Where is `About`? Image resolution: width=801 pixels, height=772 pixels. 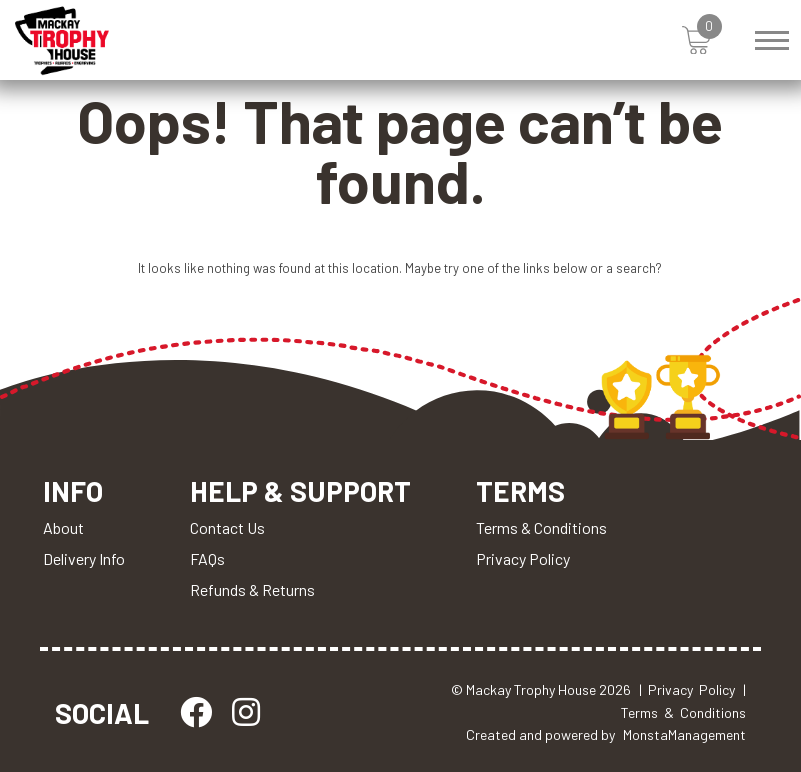 About is located at coordinates (63, 527).